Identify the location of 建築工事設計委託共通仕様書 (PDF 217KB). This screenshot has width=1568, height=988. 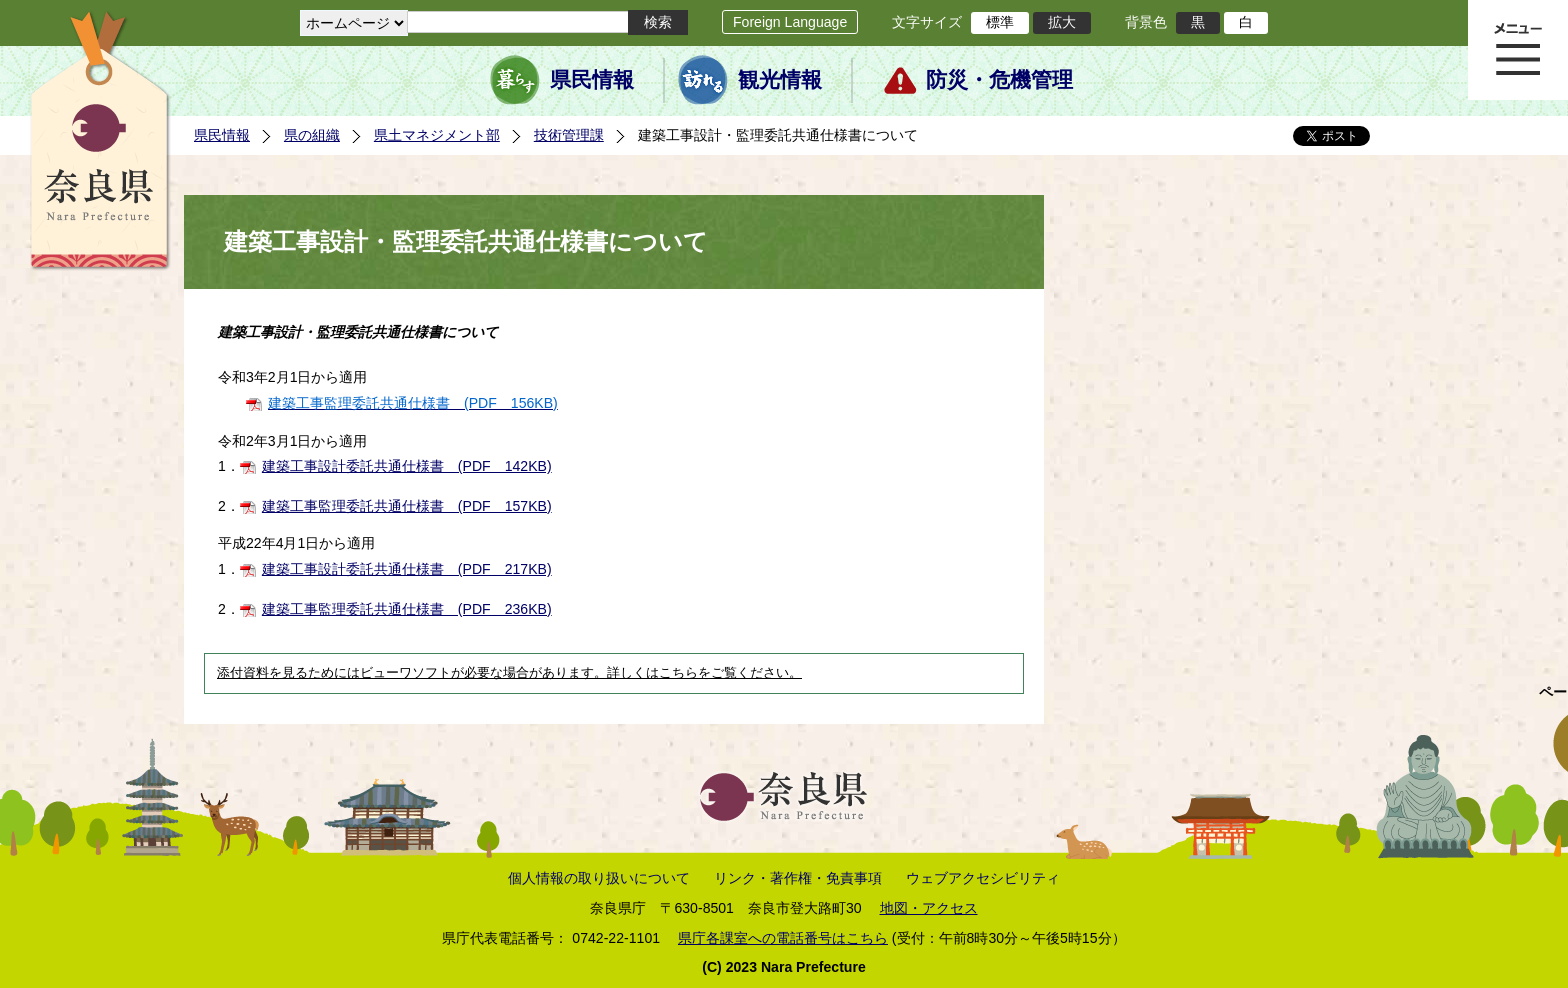
(407, 569).